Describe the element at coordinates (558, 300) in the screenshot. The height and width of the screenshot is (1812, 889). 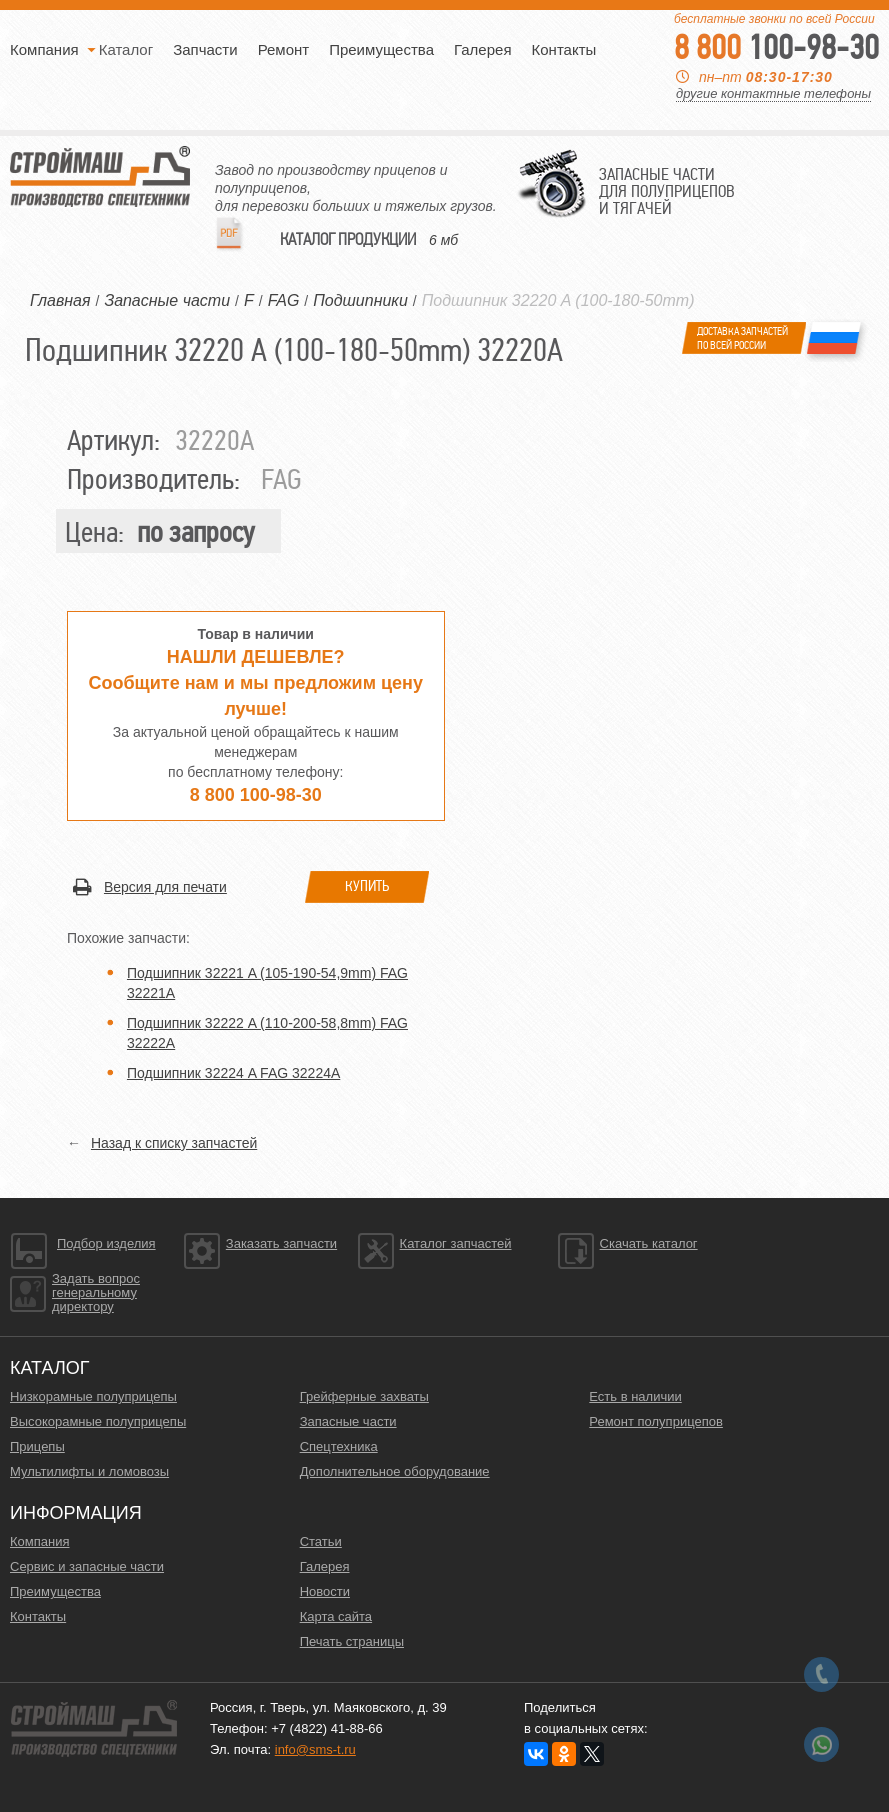
I see `Подшипник 32220 A (100-180-50mm)` at that location.